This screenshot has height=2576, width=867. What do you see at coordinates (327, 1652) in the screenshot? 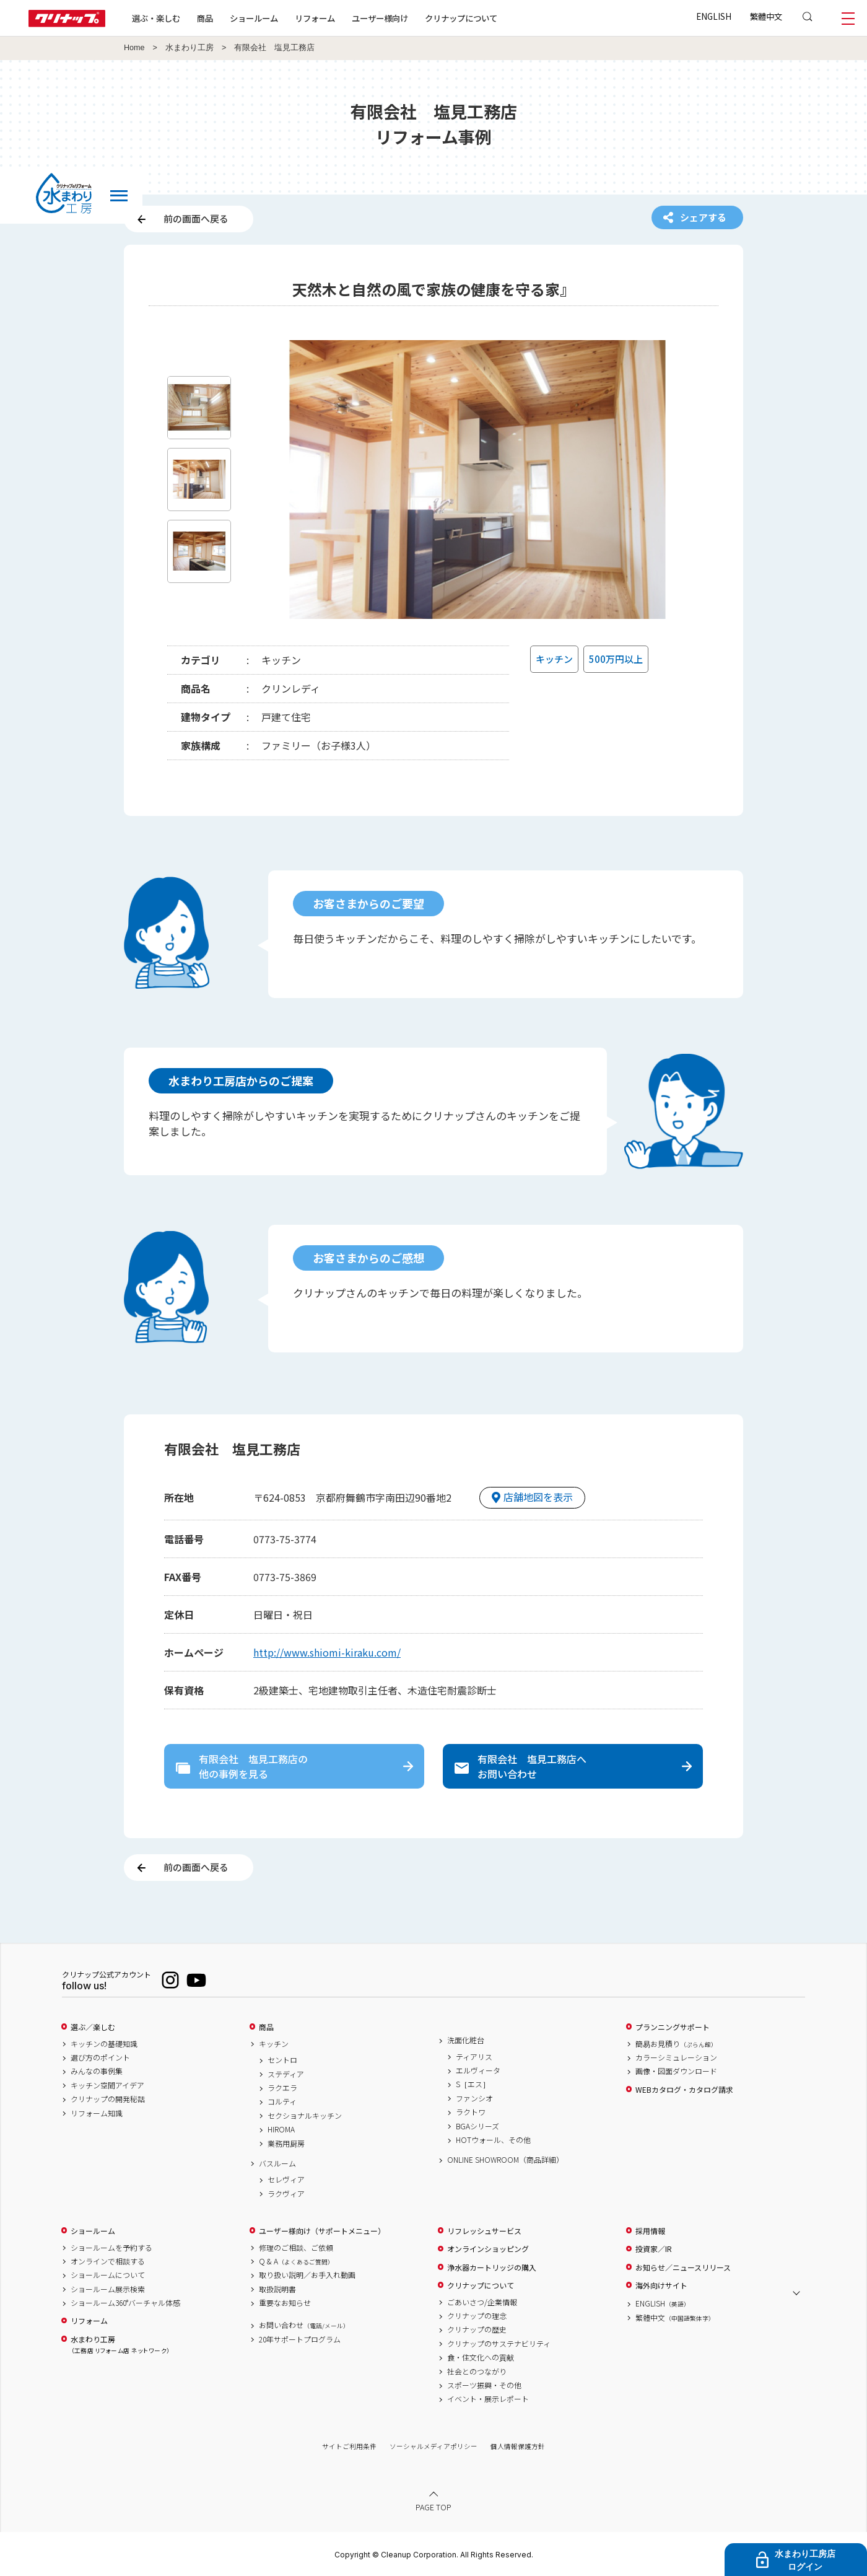
I see `http://www.shiomi-kiraku.com/` at bounding box center [327, 1652].